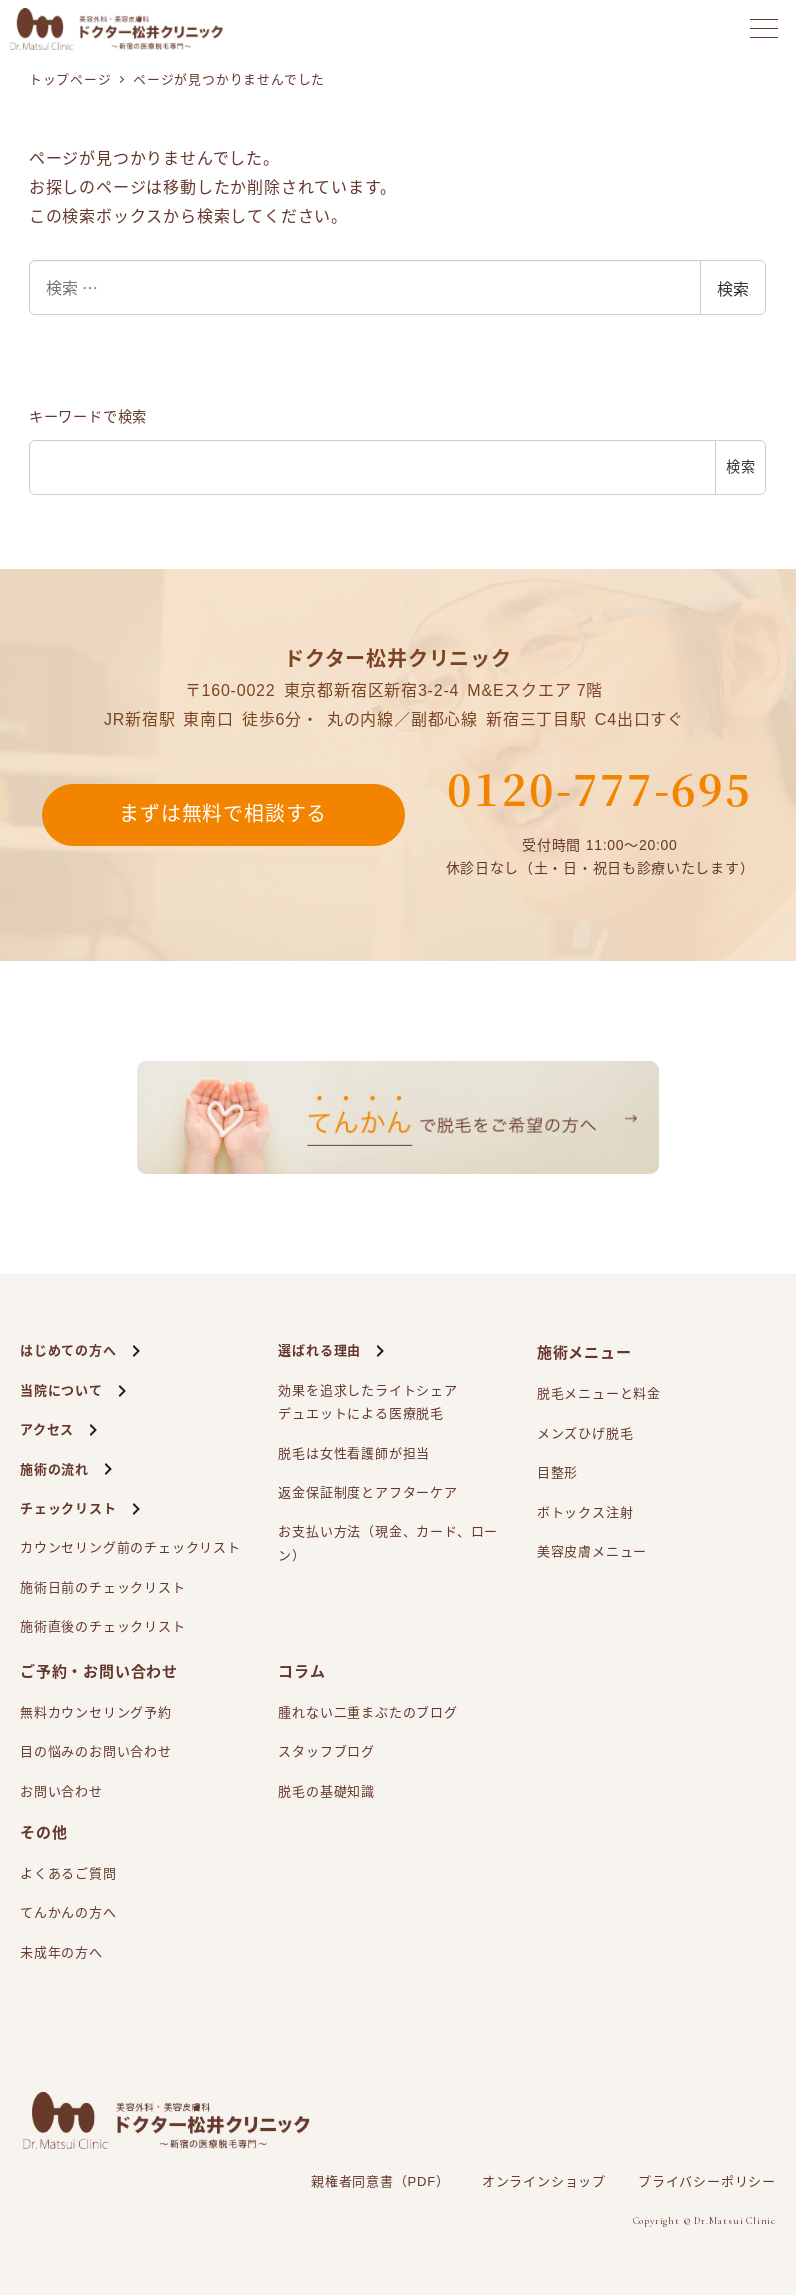 The width and height of the screenshot is (796, 2295). Describe the element at coordinates (68, 1912) in the screenshot. I see `てんかんの方へ` at that location.